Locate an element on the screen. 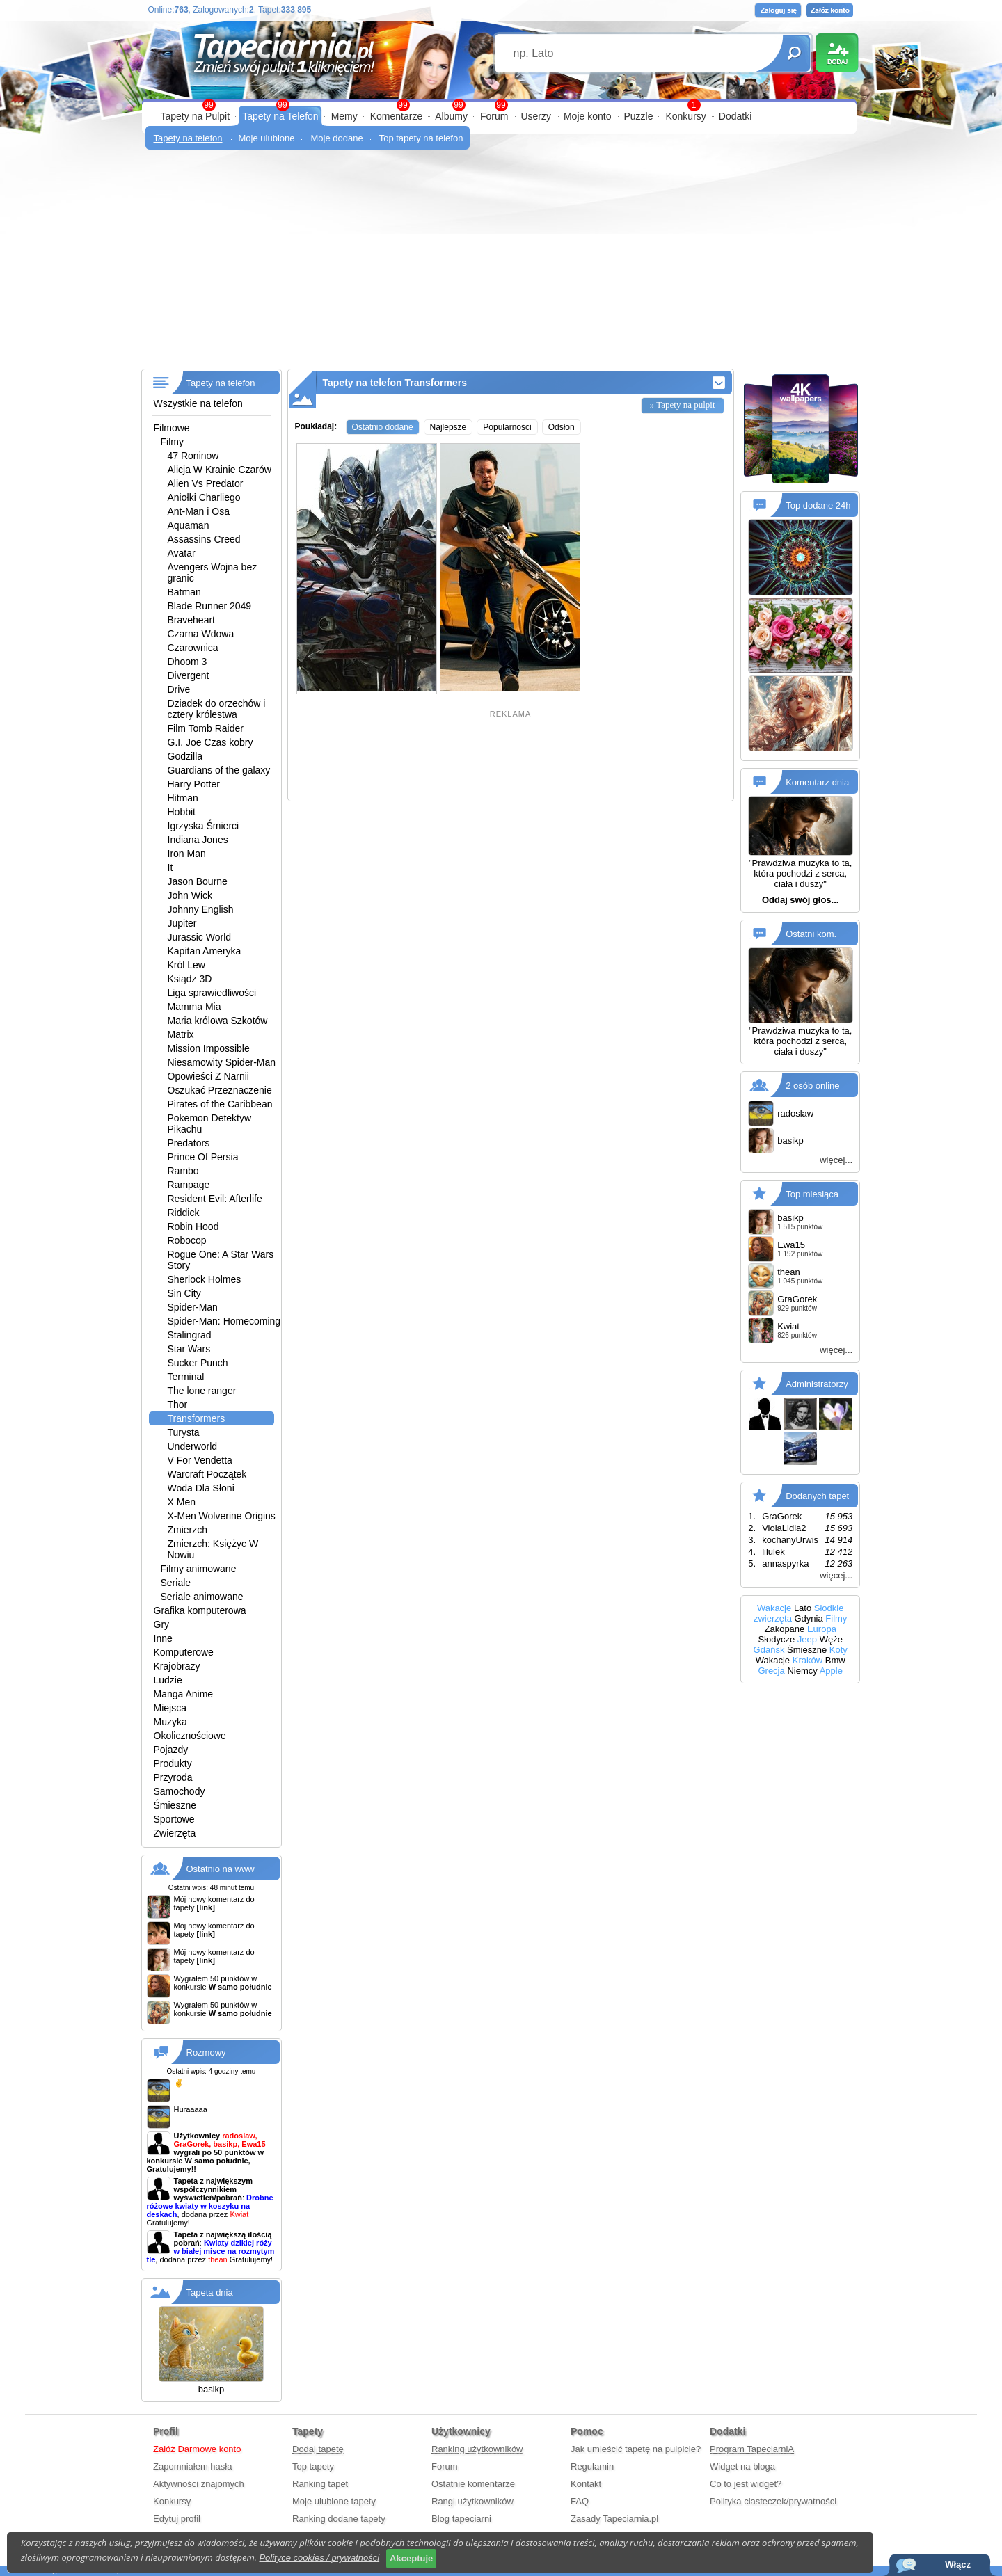 Image resolution: width=1002 pixels, height=2576 pixels. Miejsca is located at coordinates (170, 1707).